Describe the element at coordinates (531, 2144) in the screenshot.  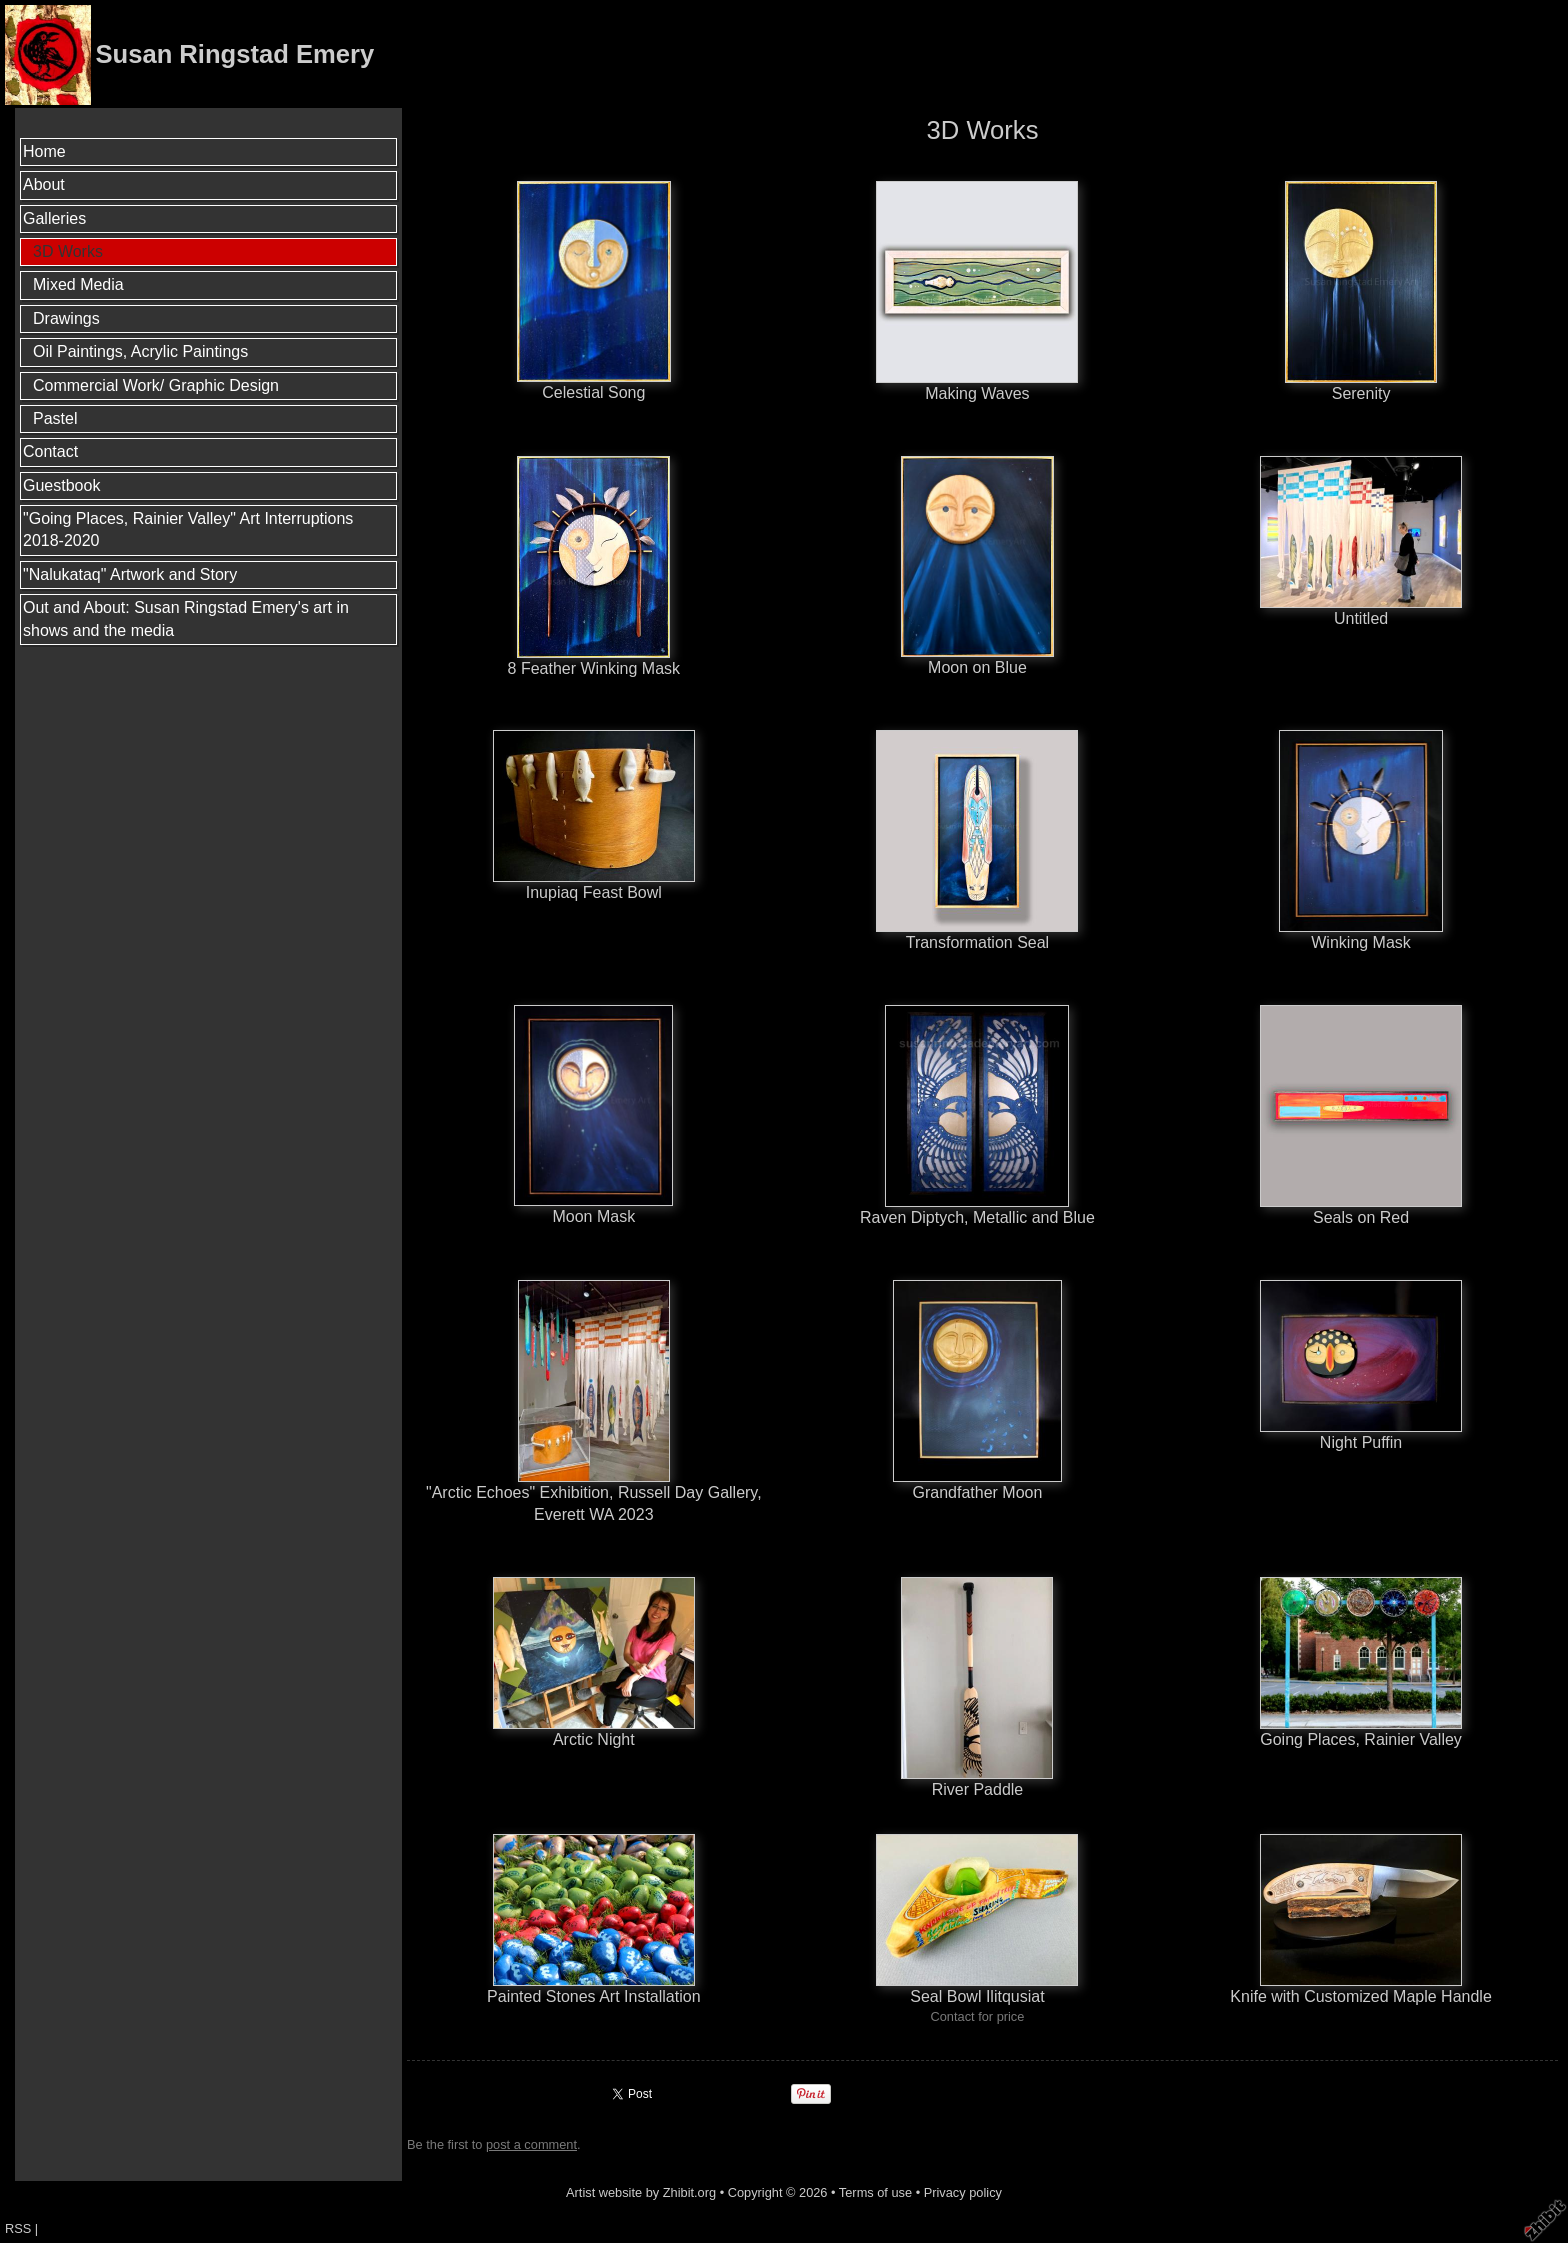
I see `post a comment` at that location.